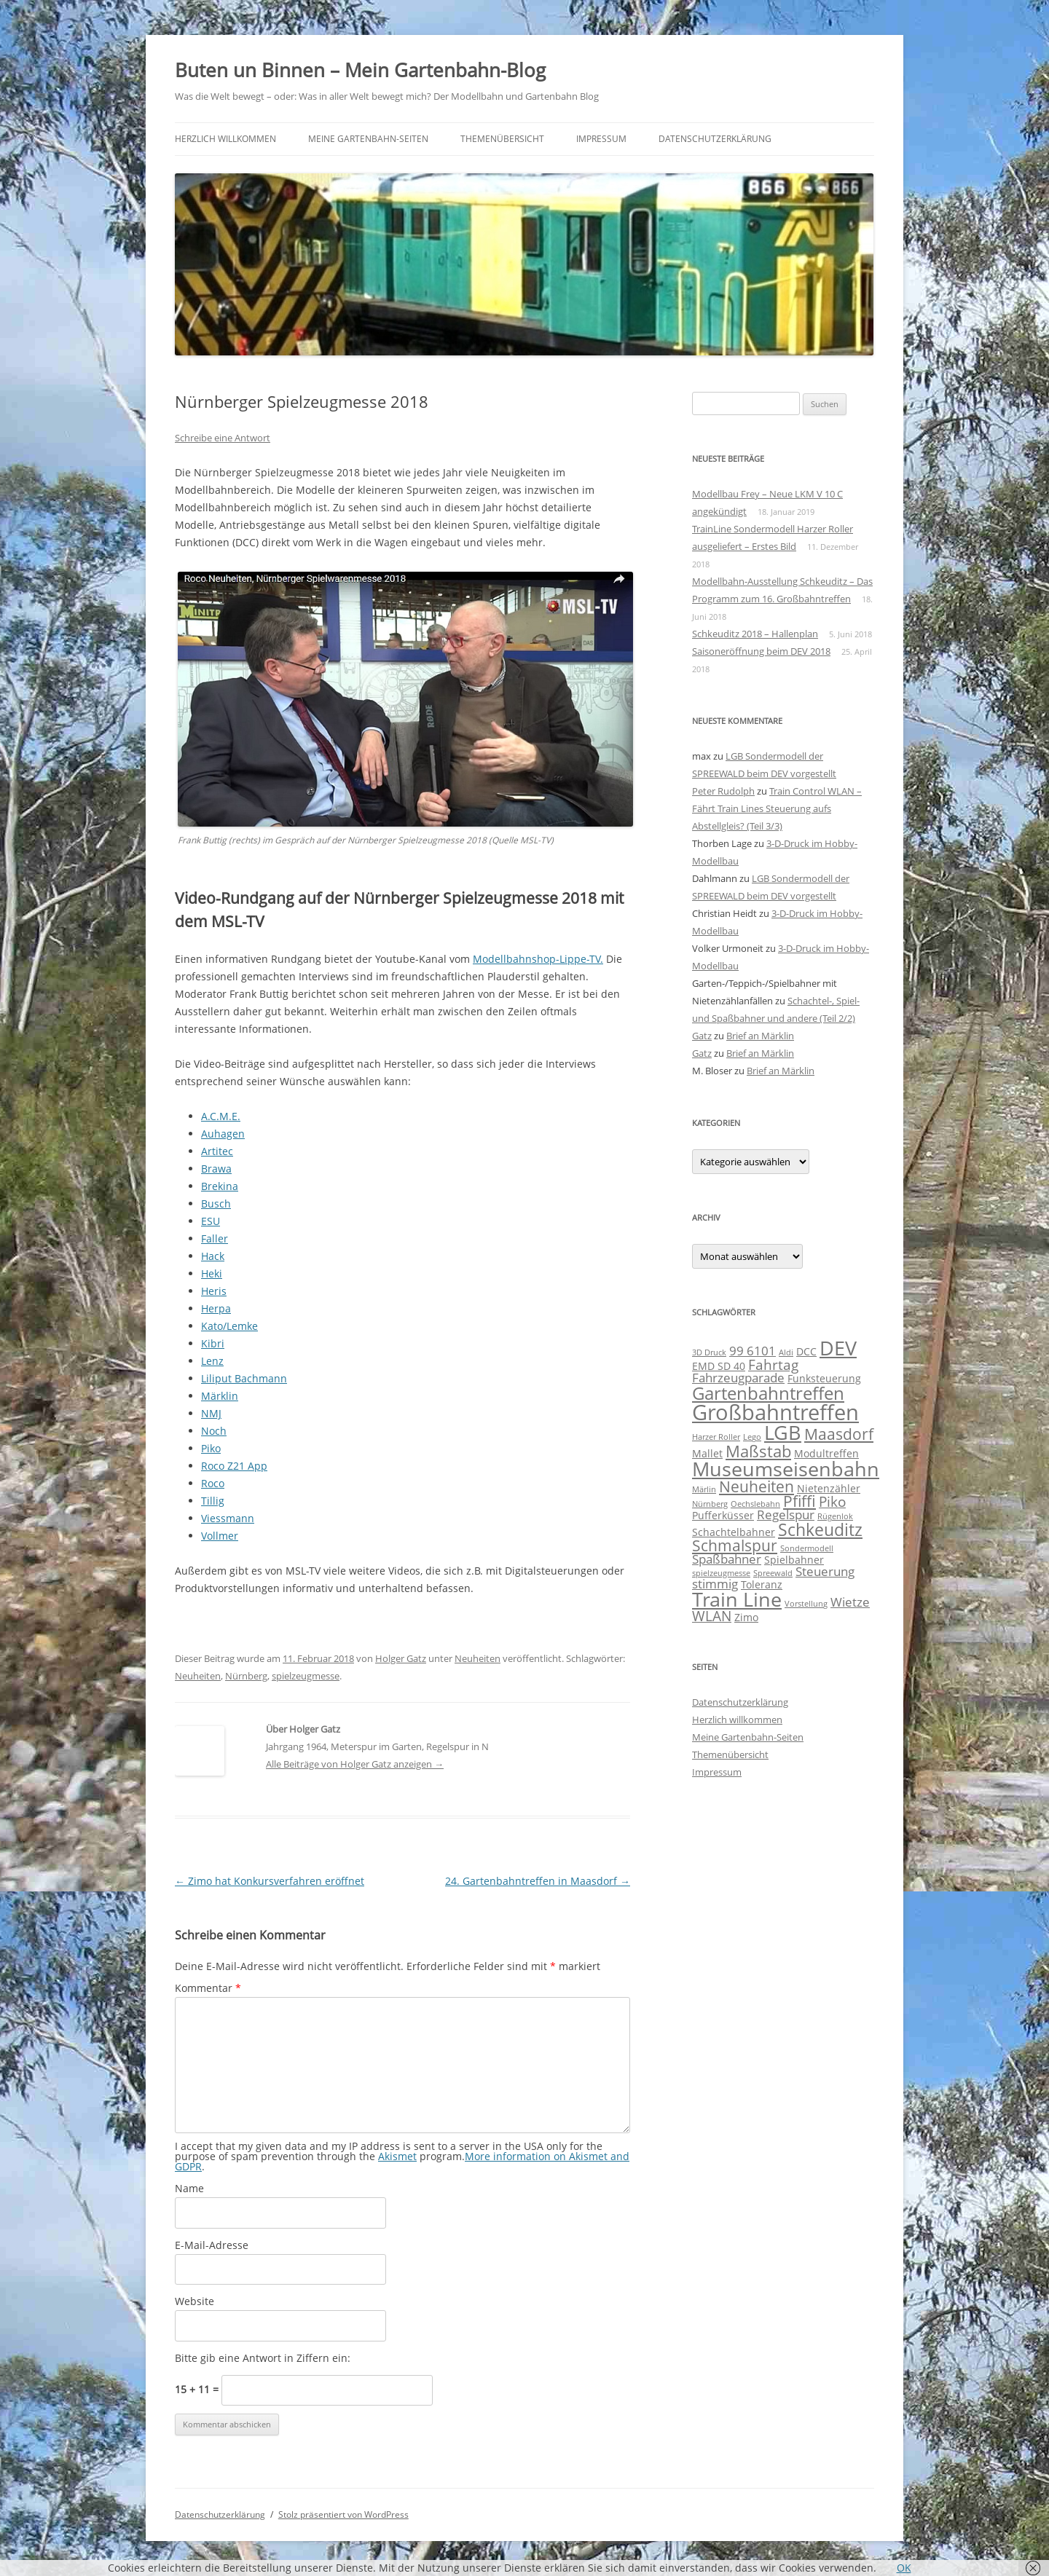 Image resolution: width=1049 pixels, height=2576 pixels. I want to click on Brief an Märklin, so click(760, 1035).